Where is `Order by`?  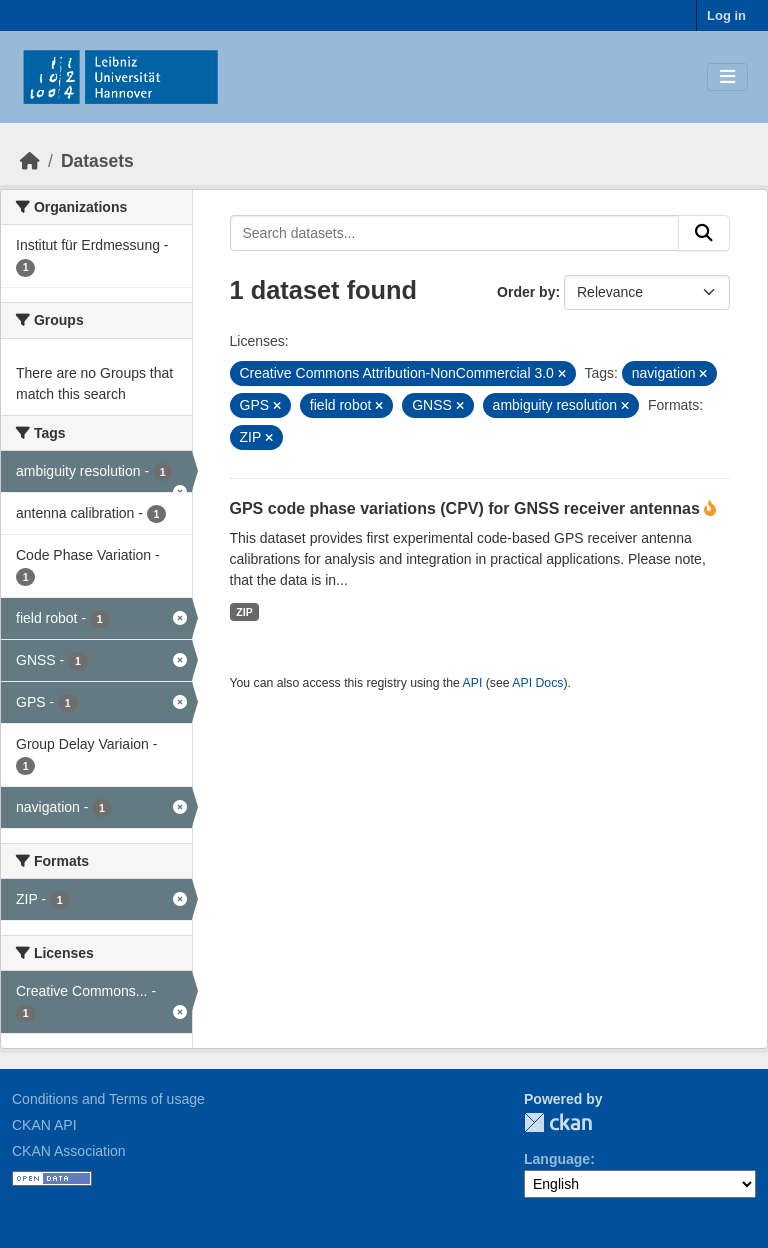
Order by is located at coordinates (526, 292).